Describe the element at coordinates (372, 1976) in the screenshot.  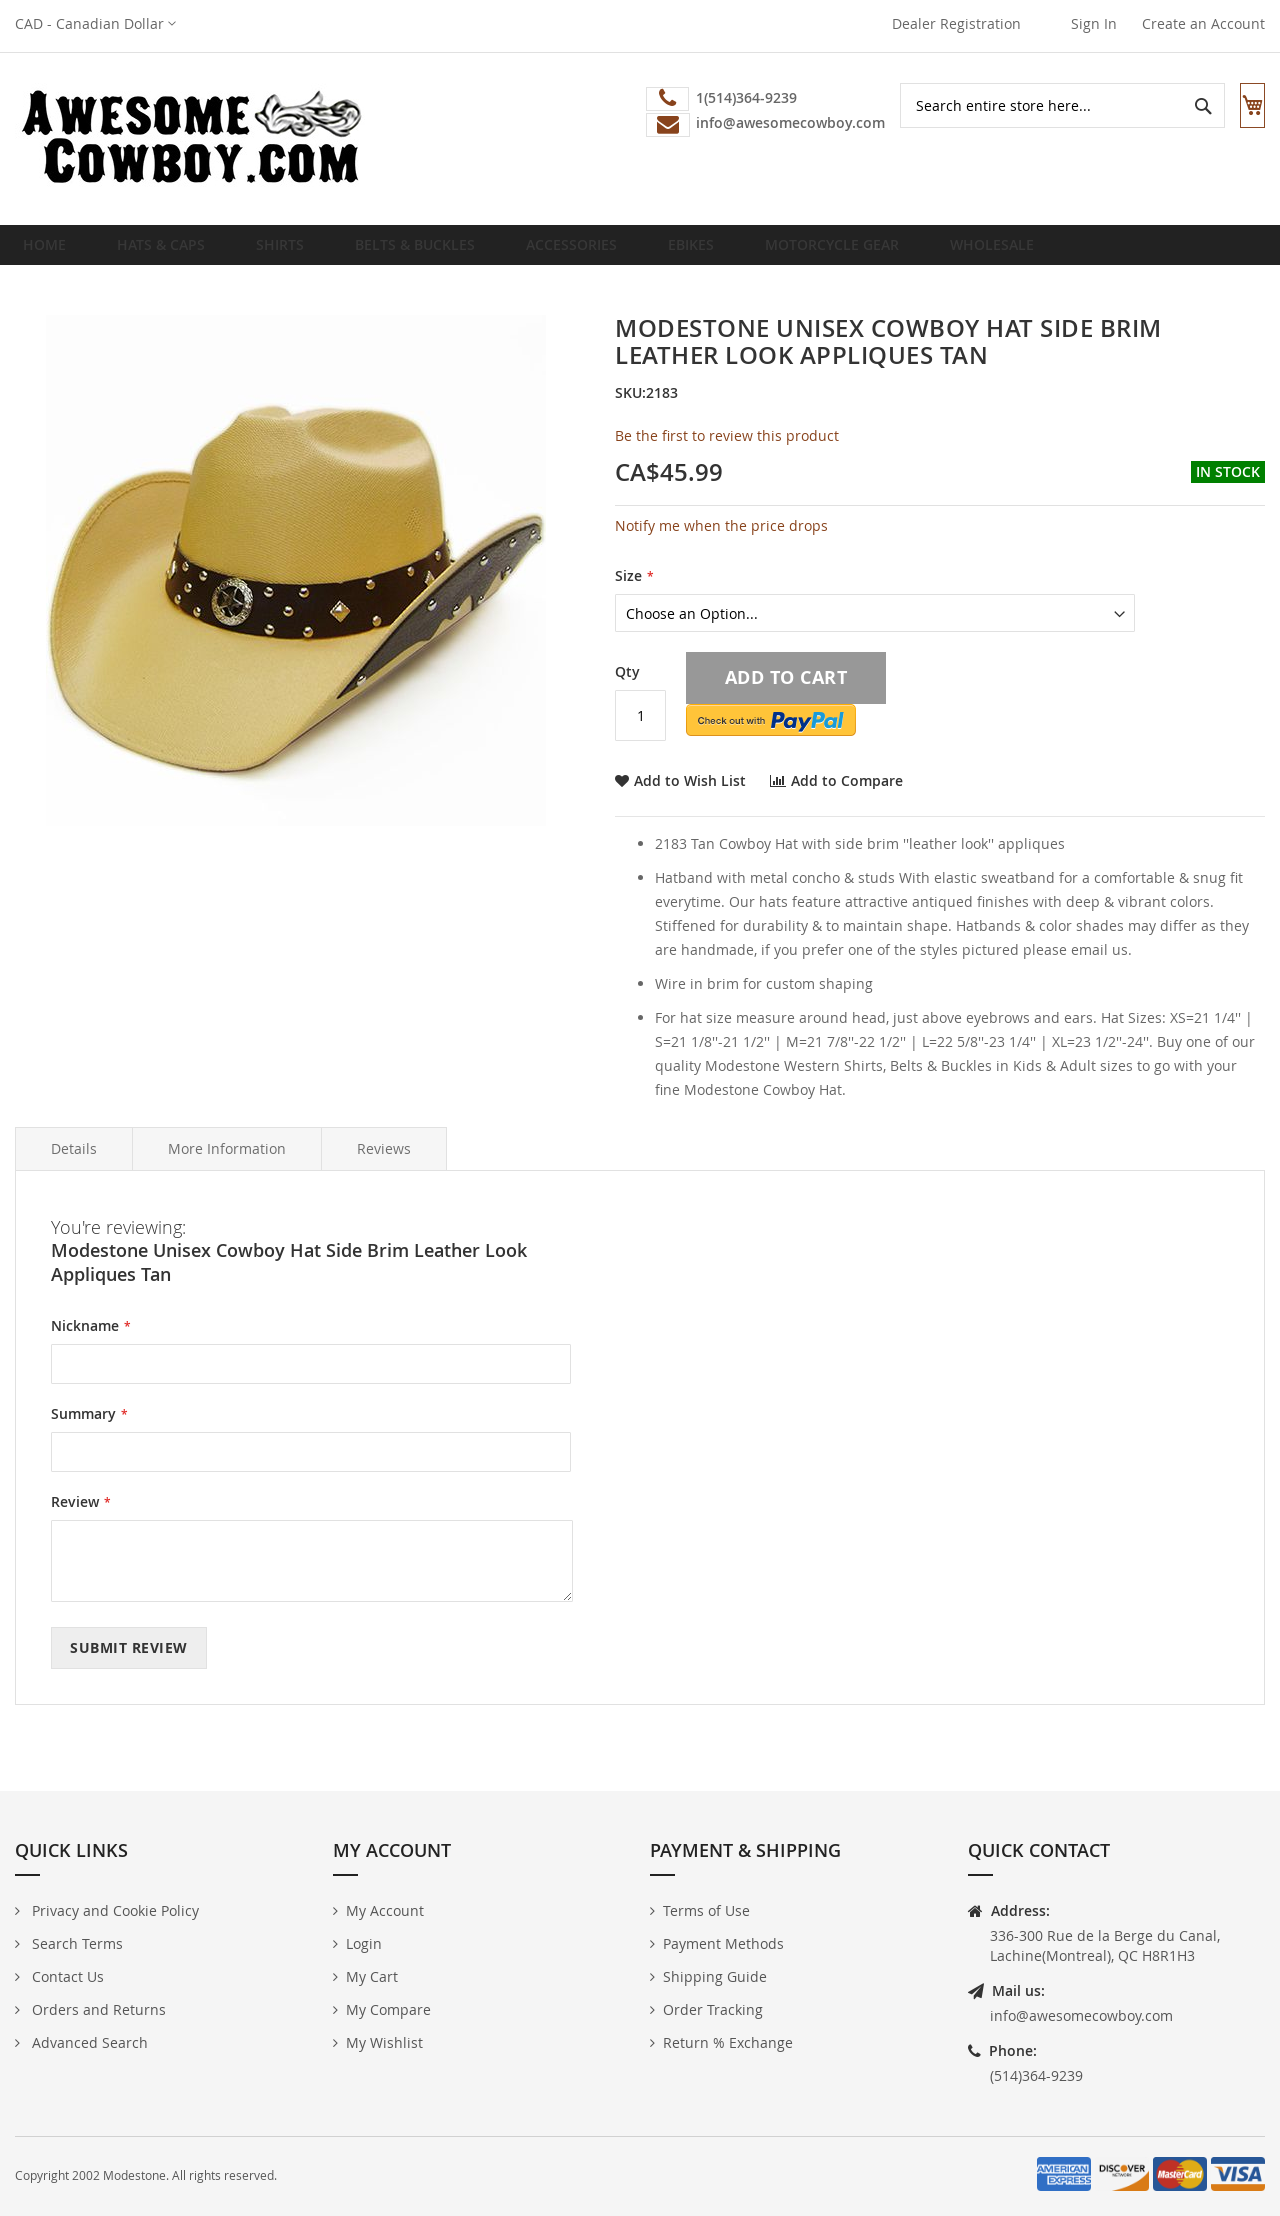
I see `My Cart` at that location.